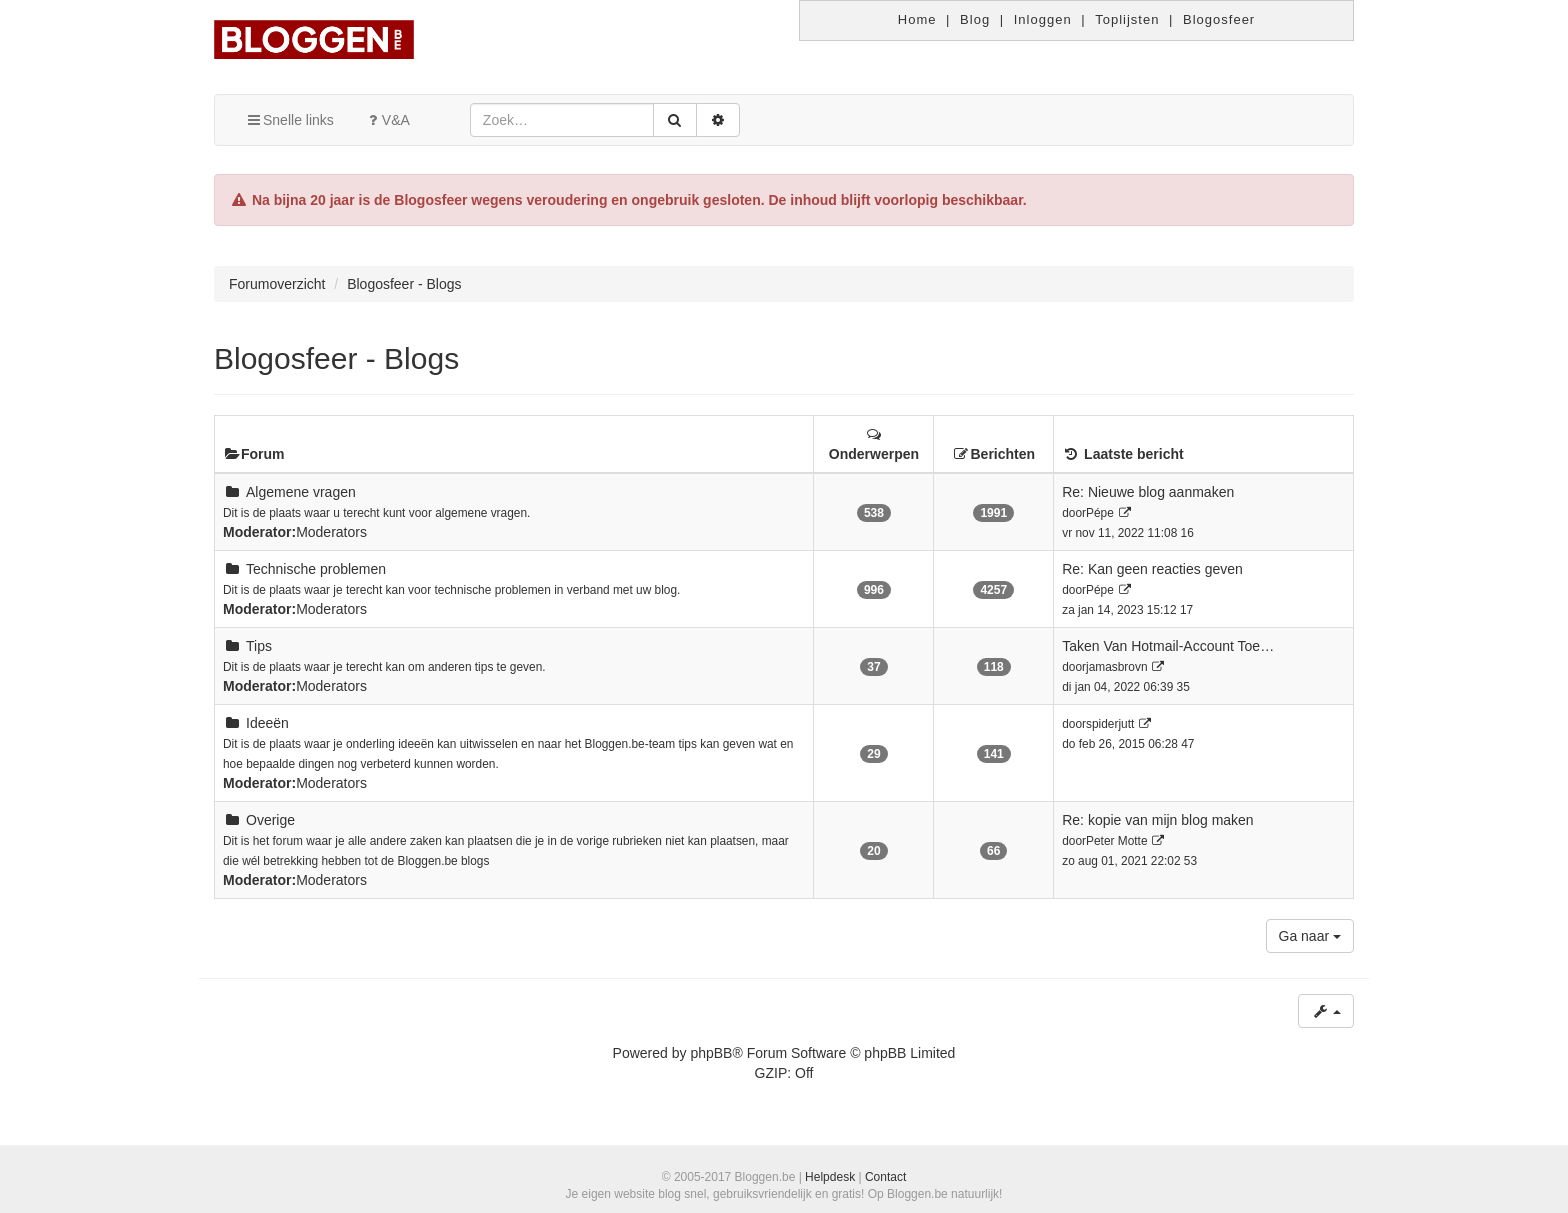 The height and width of the screenshot is (1213, 1568). What do you see at coordinates (259, 646) in the screenshot?
I see `Tips` at bounding box center [259, 646].